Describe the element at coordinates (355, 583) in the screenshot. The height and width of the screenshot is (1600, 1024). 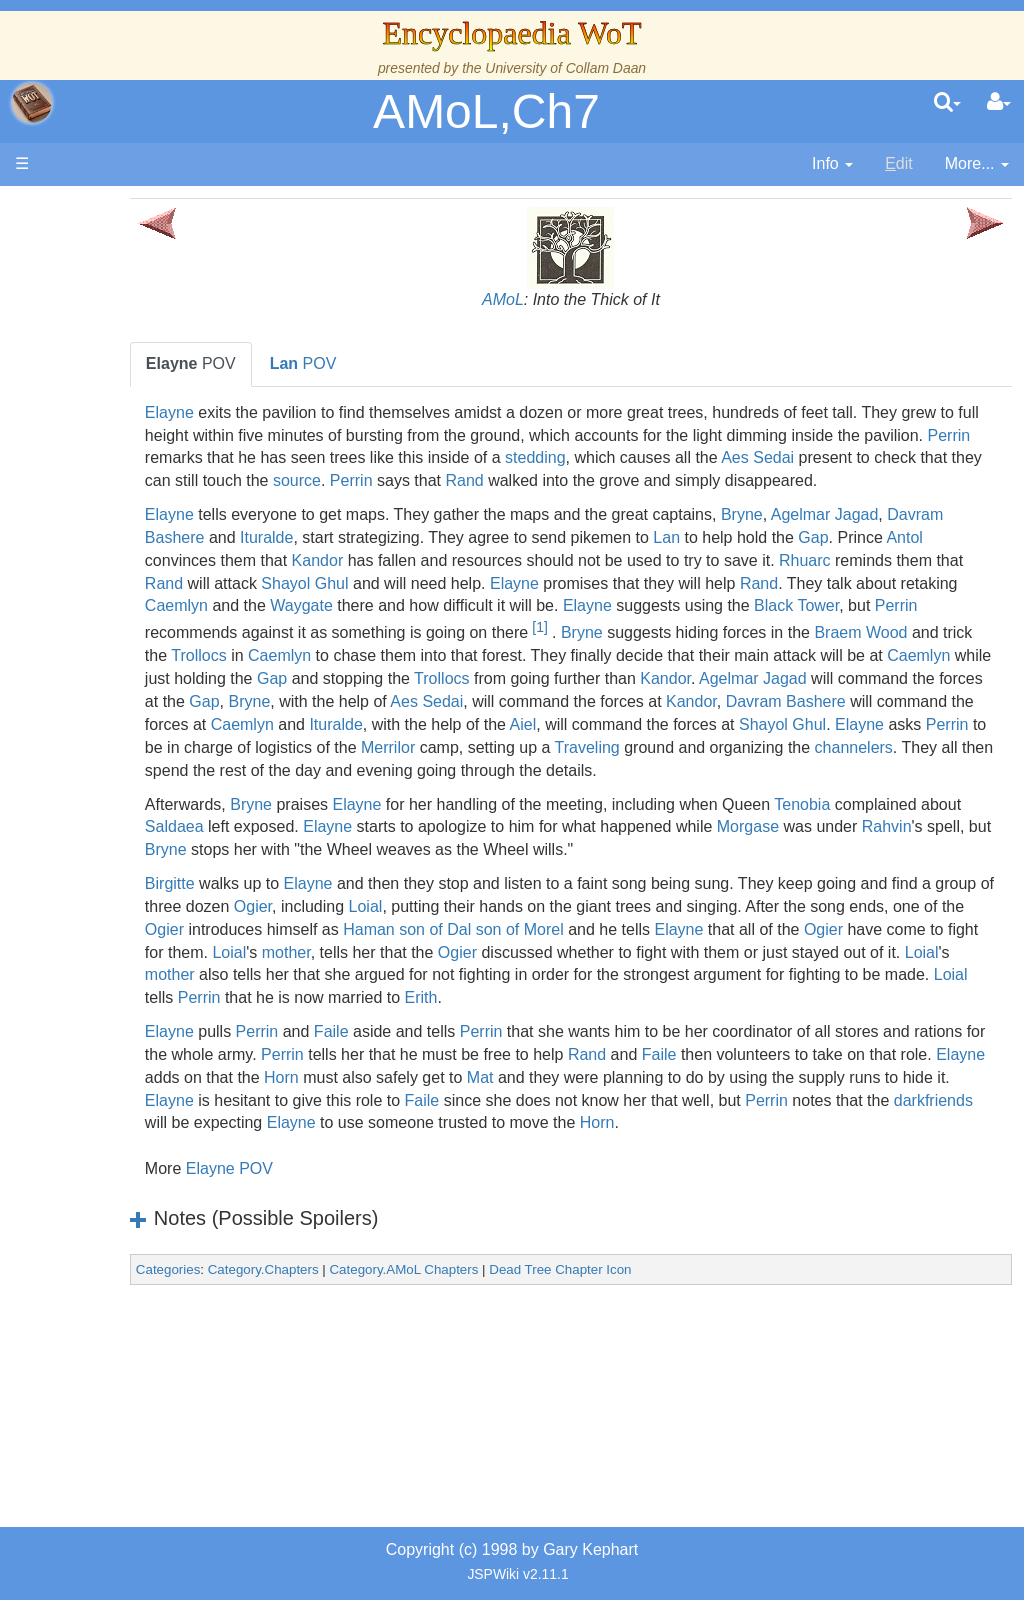
I see `Antol` at that location.